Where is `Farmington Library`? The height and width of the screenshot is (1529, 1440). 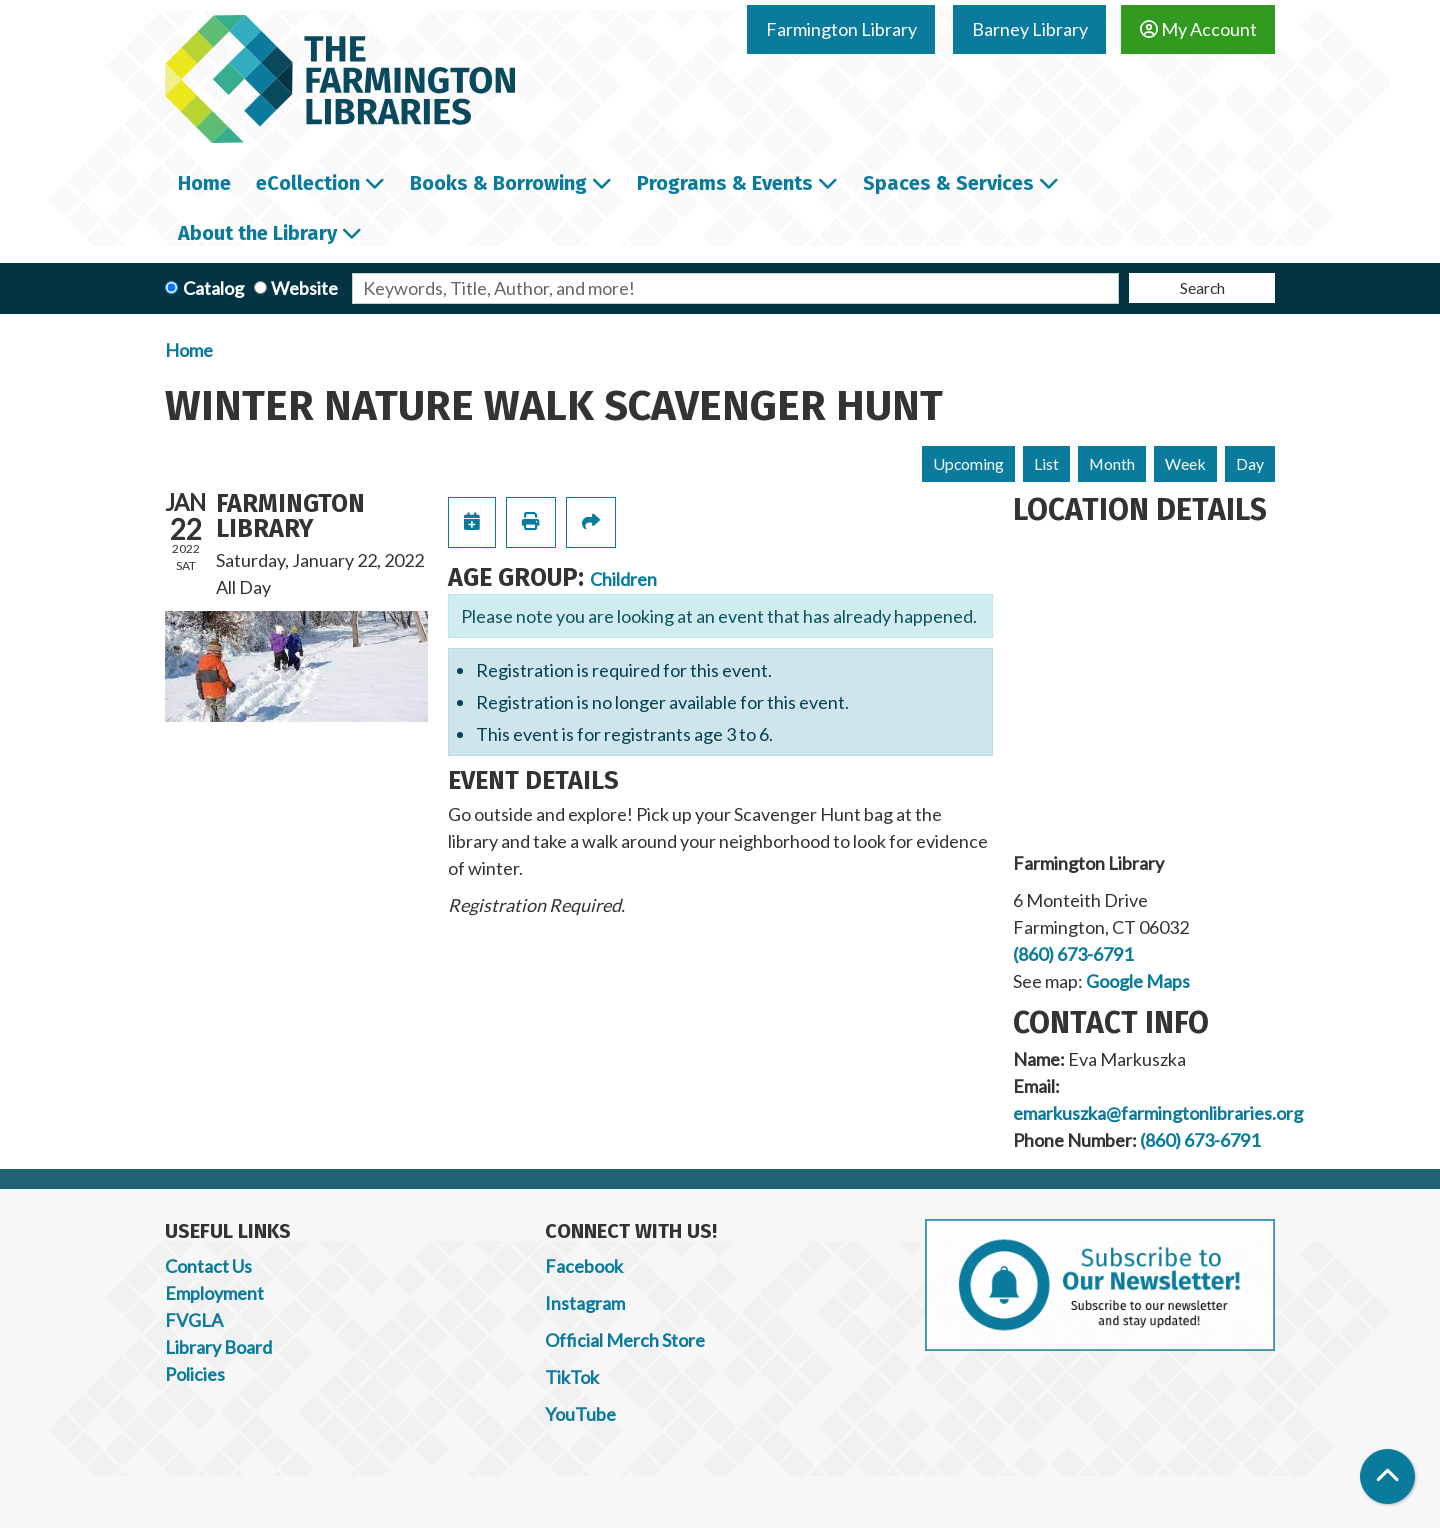
Farmington Library is located at coordinates (841, 29).